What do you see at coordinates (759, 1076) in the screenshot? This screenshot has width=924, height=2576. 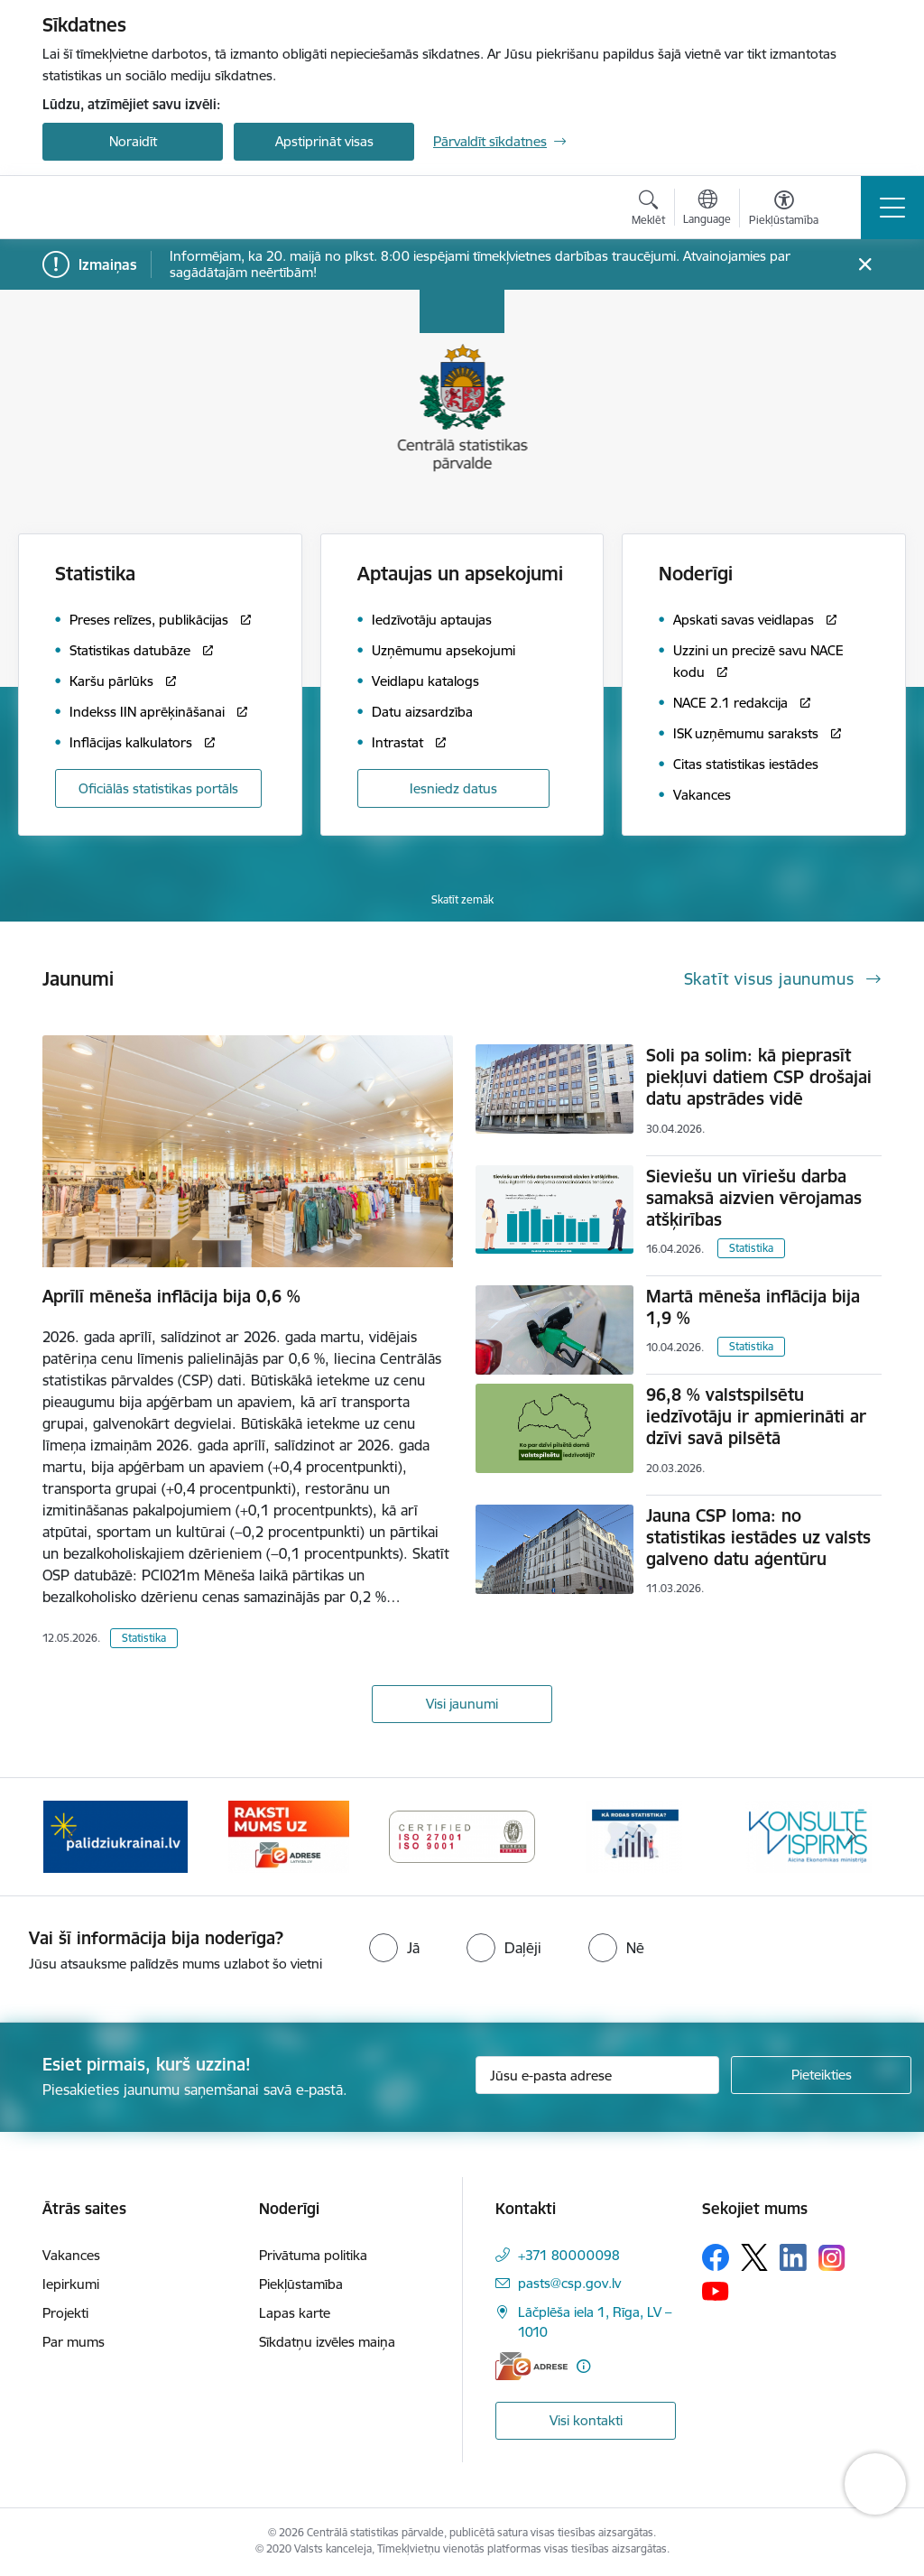 I see `Soli pa solim: kā pieprasīt piekļuvi datiem CSP drošajai datu apstrādes vidē` at bounding box center [759, 1076].